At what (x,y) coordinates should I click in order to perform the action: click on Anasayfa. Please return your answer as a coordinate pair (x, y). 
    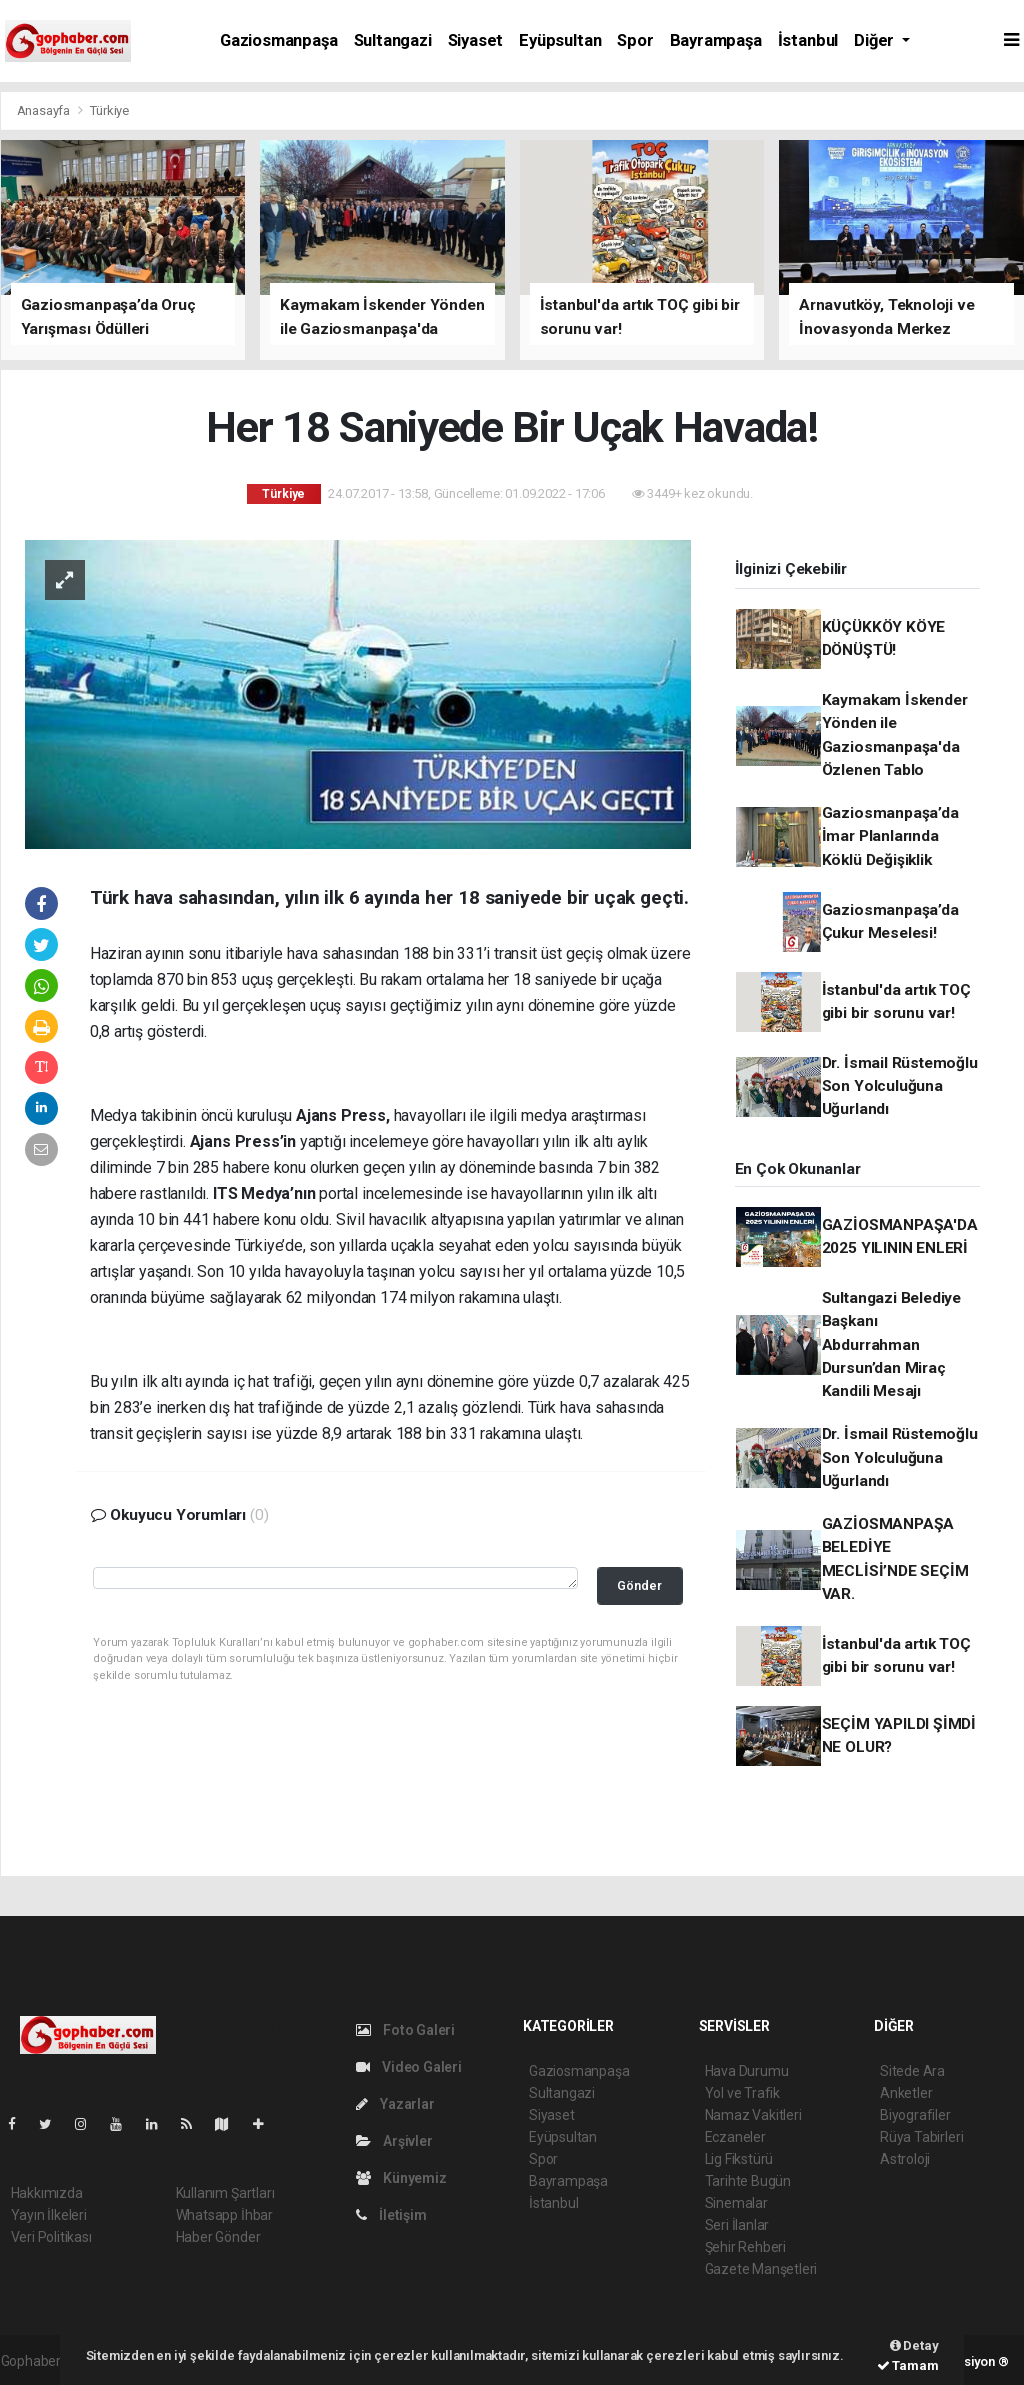
    Looking at the image, I should click on (45, 110).